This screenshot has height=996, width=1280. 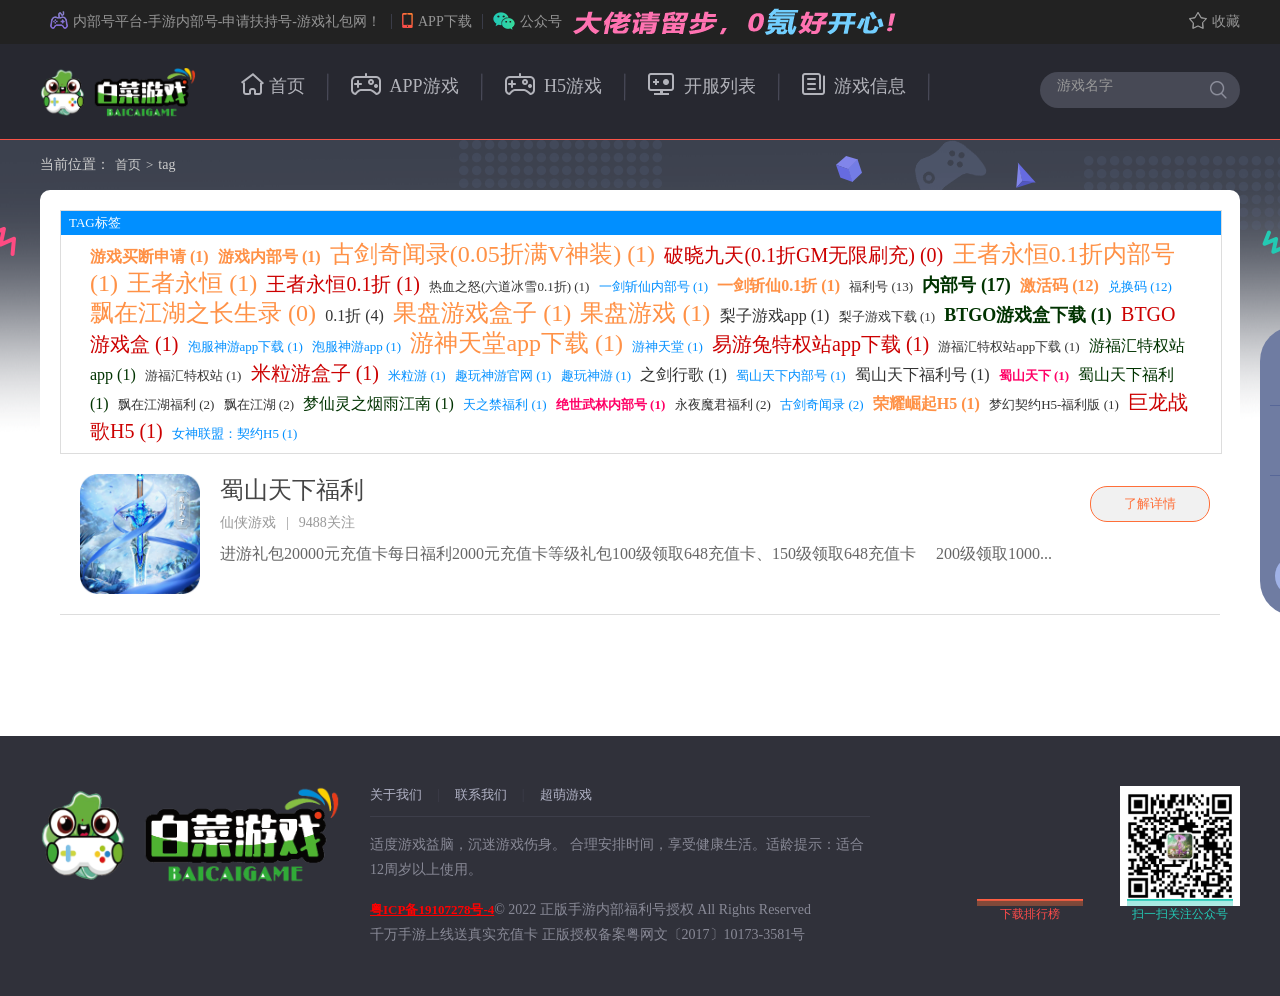 I want to click on 蜀山天下内部号 (1), so click(x=790, y=375).